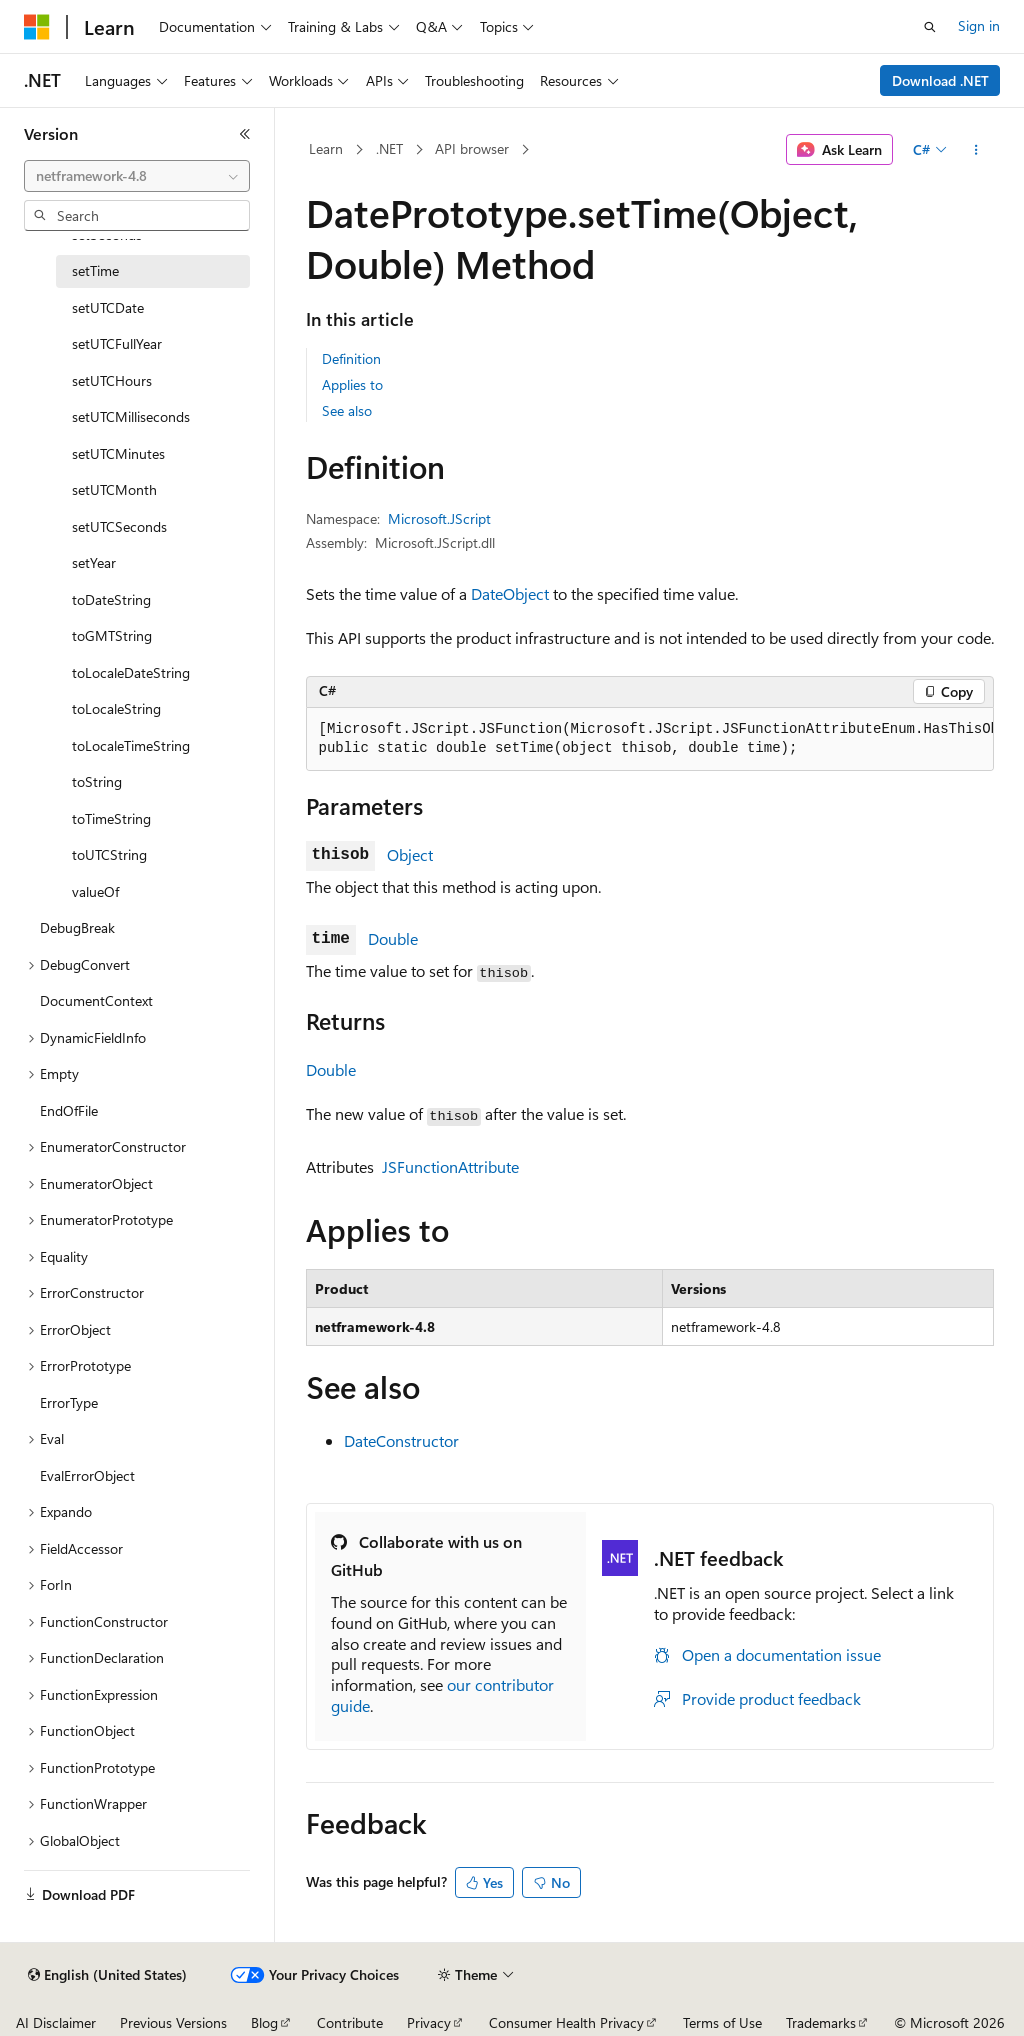 The width and height of the screenshot is (1024, 2036). I want to click on Double, so click(393, 938).